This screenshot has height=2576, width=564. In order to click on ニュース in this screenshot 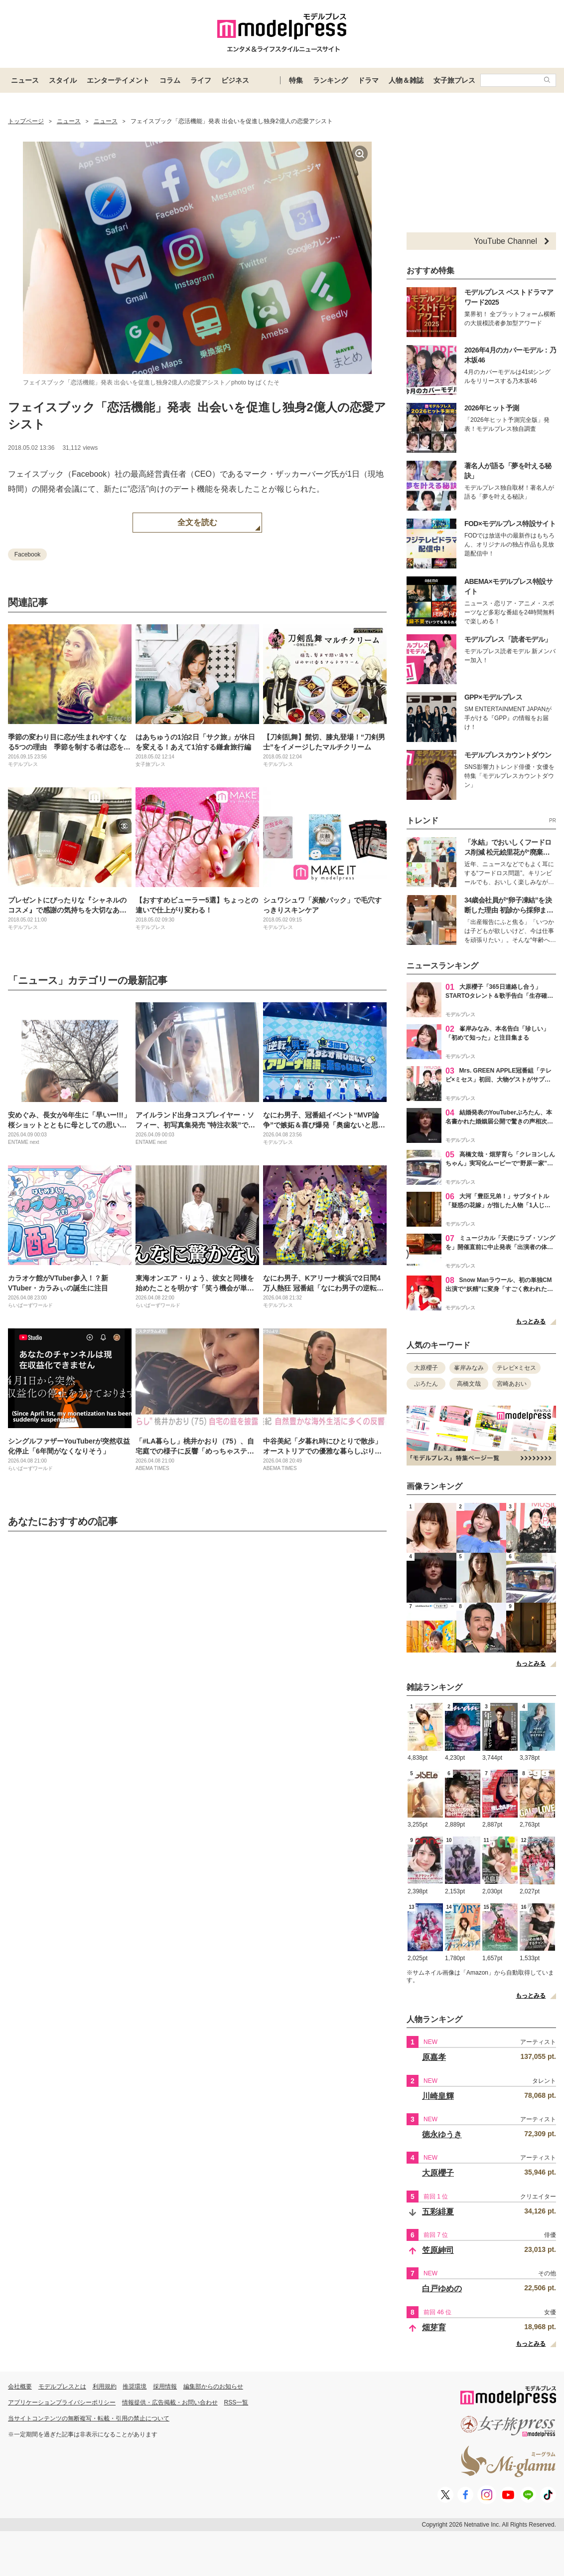, I will do `click(25, 80)`.